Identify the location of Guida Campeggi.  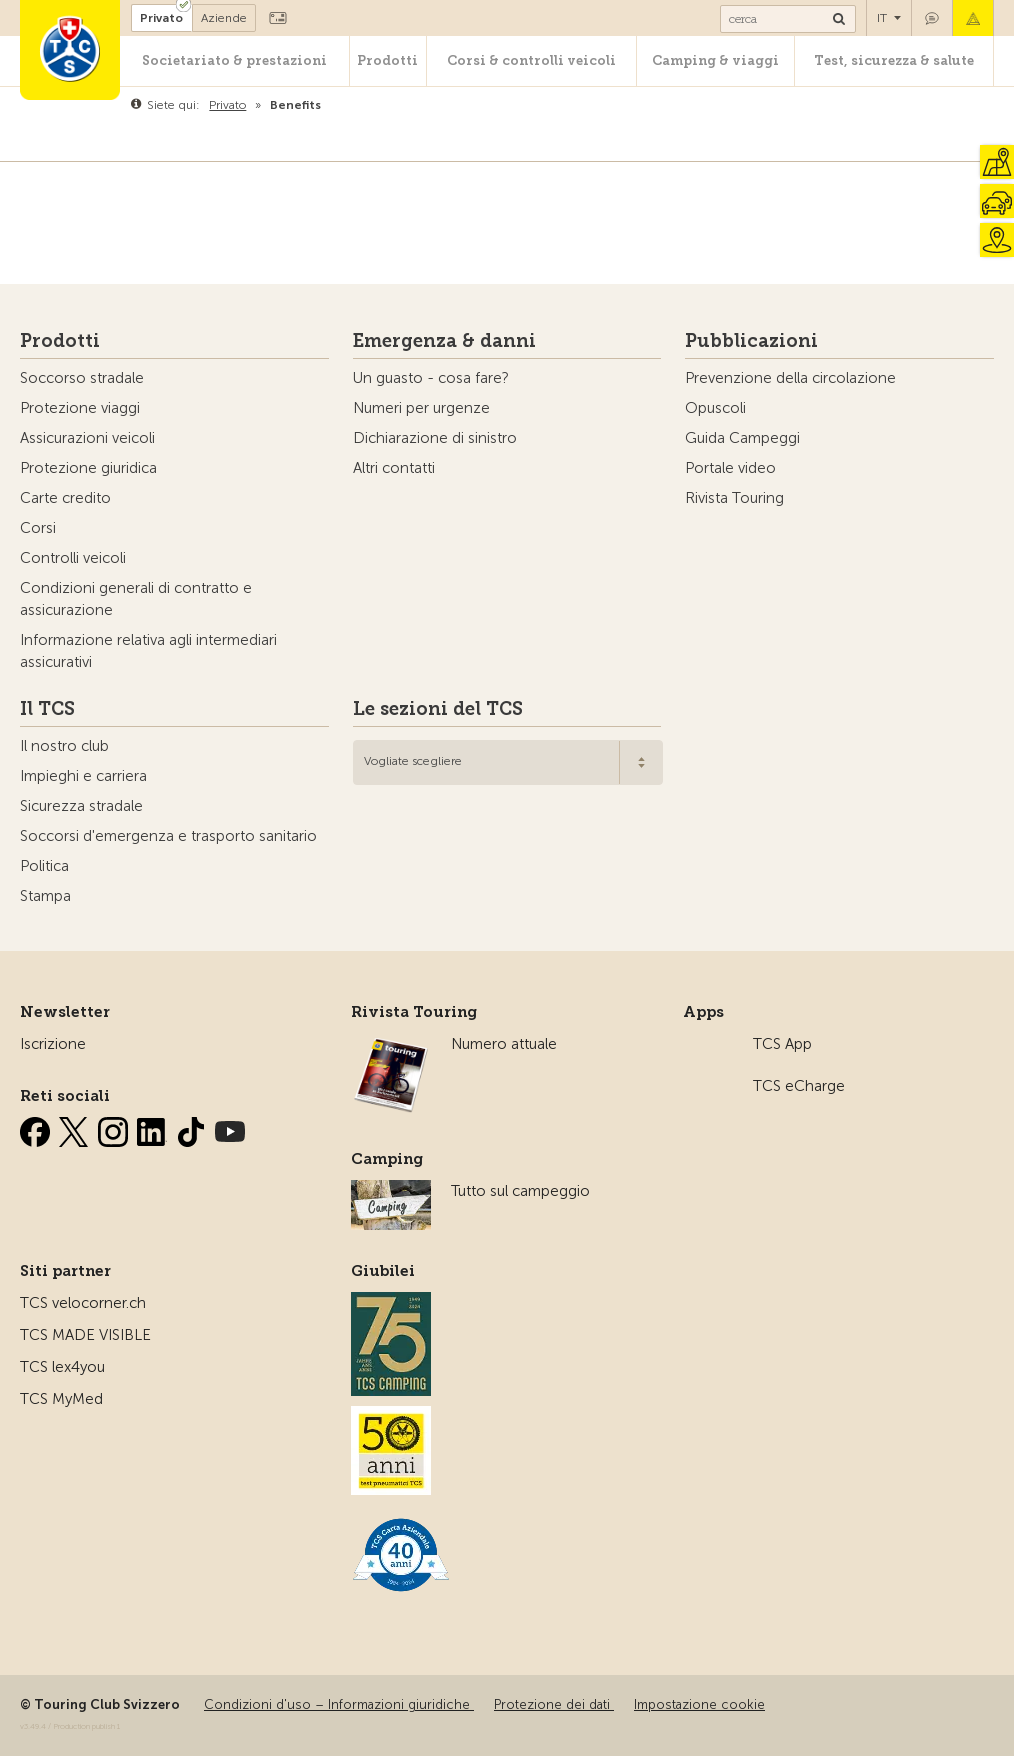
(742, 438).